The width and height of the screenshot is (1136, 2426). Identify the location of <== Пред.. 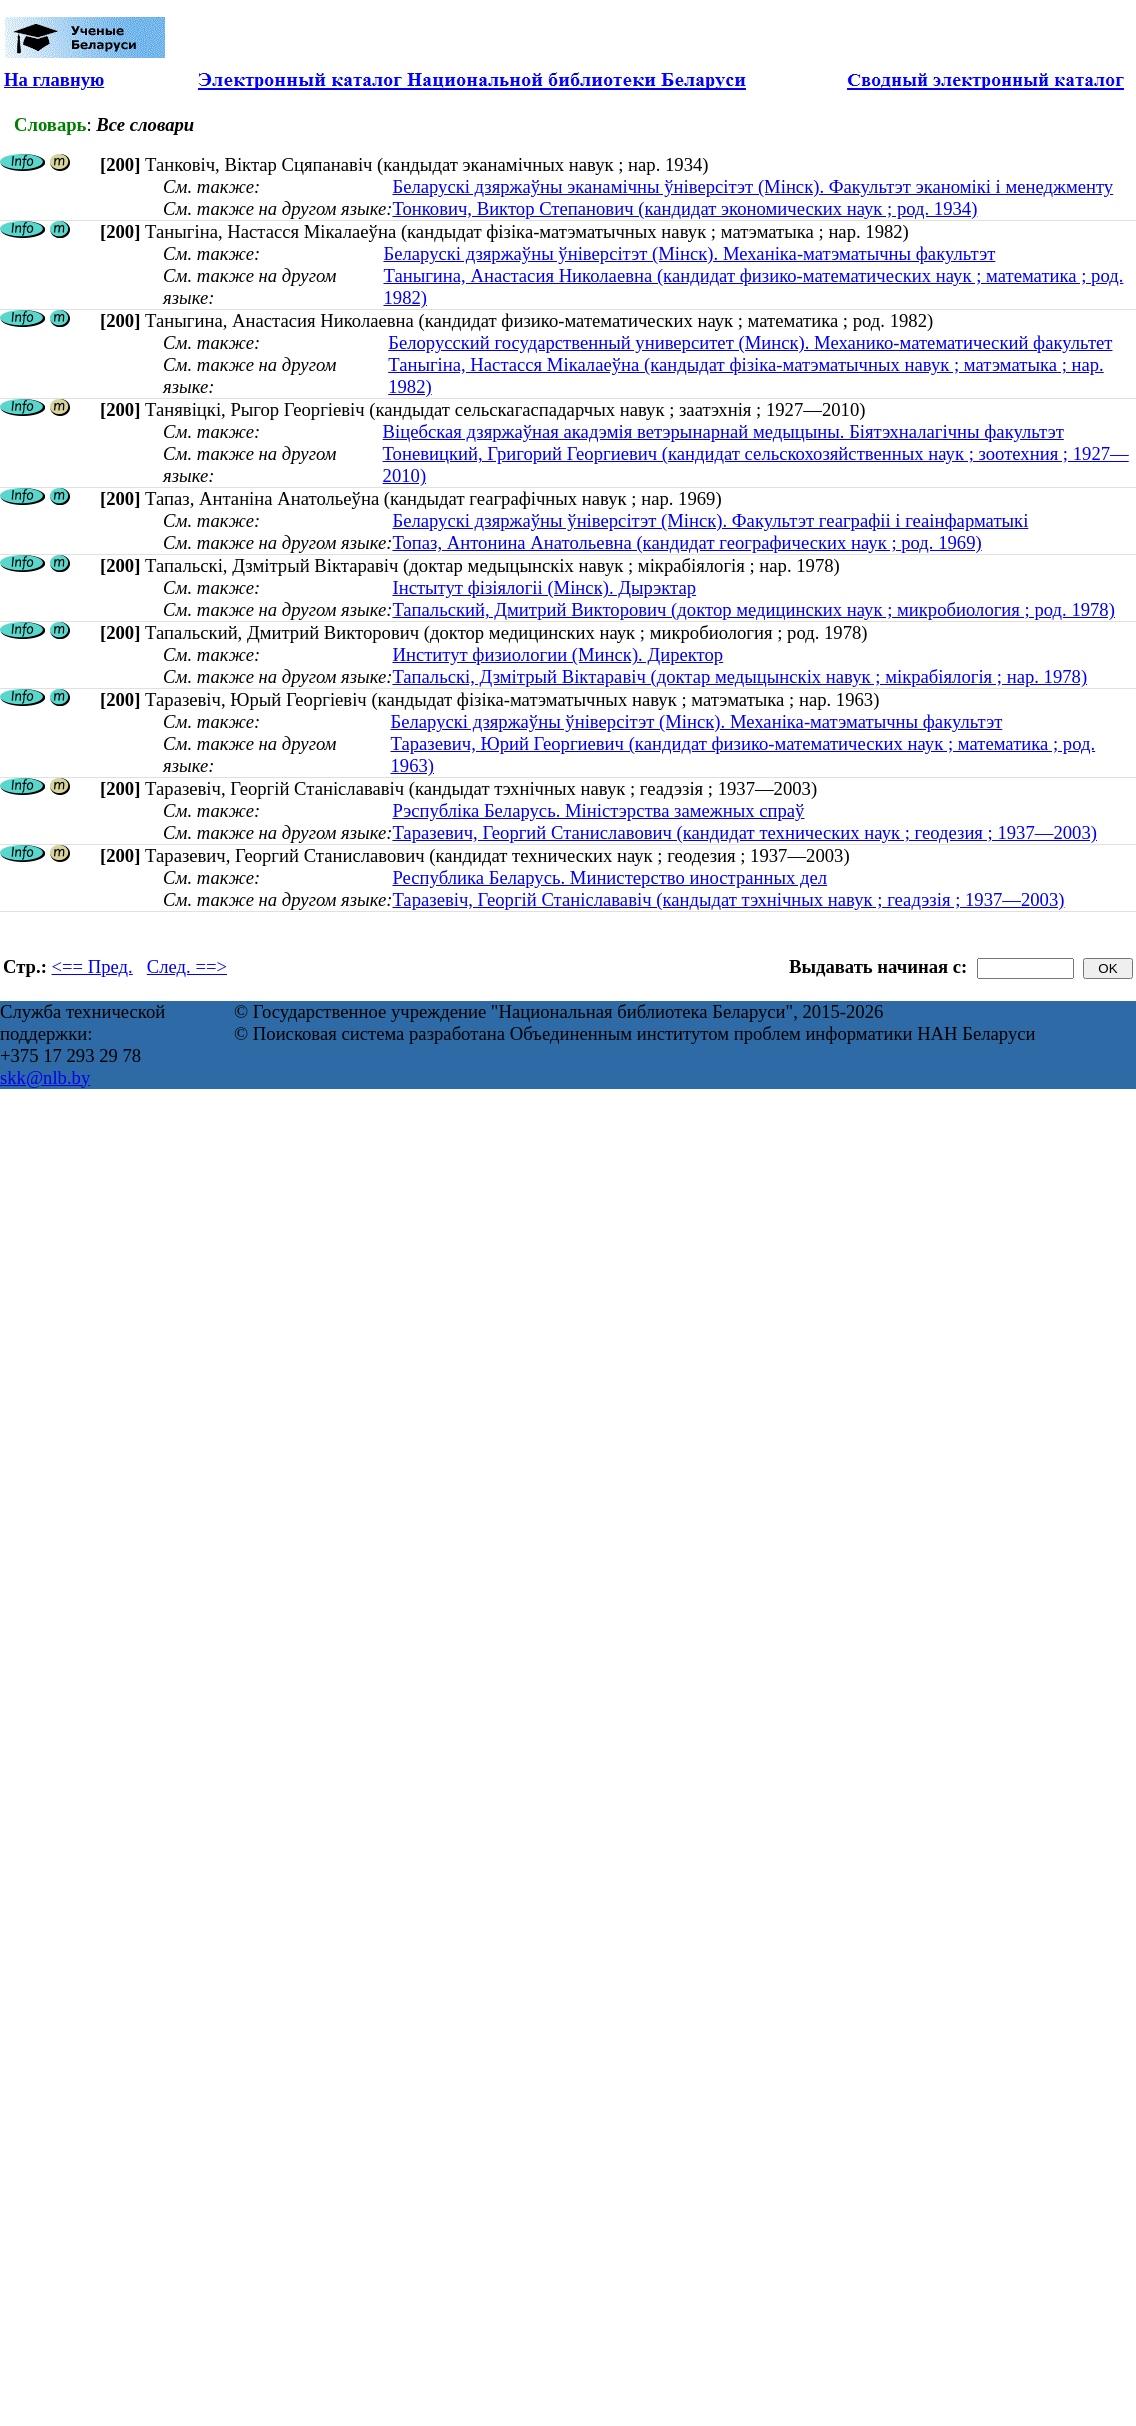
(92, 966).